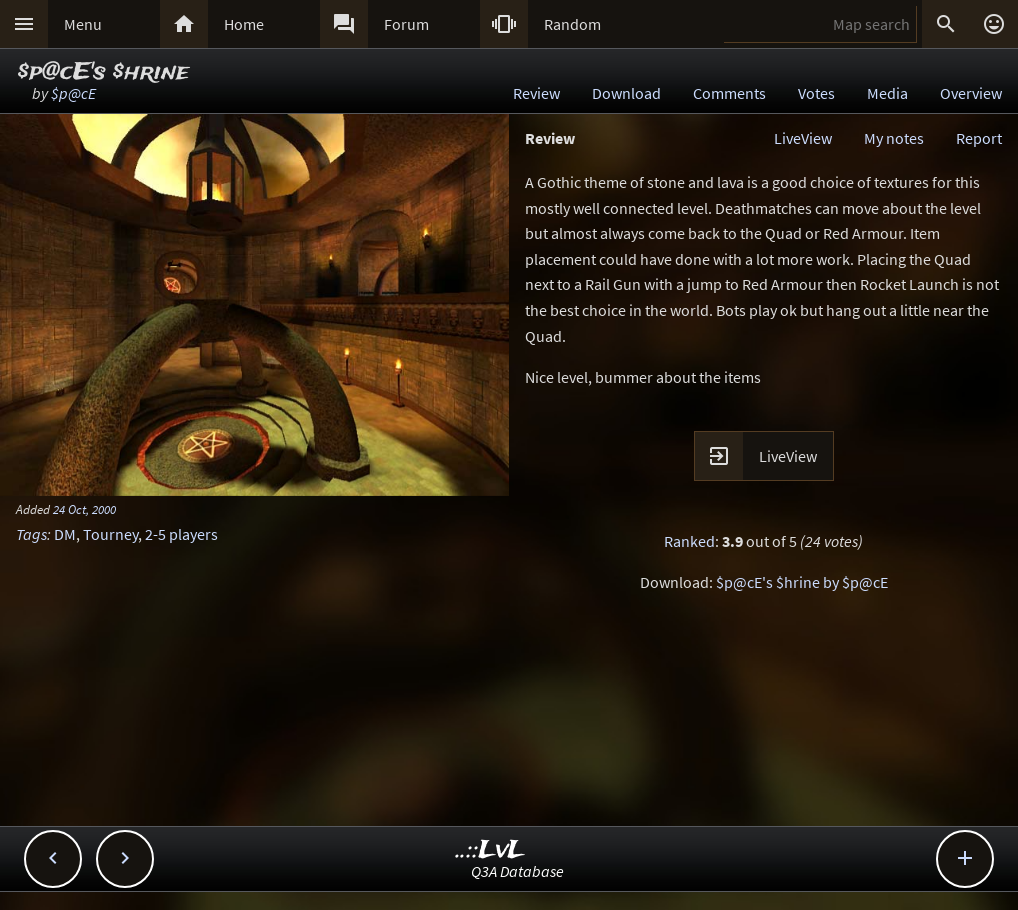 This screenshot has height=910, width=1018. Describe the element at coordinates (73, 93) in the screenshot. I see `$p@cE` at that location.